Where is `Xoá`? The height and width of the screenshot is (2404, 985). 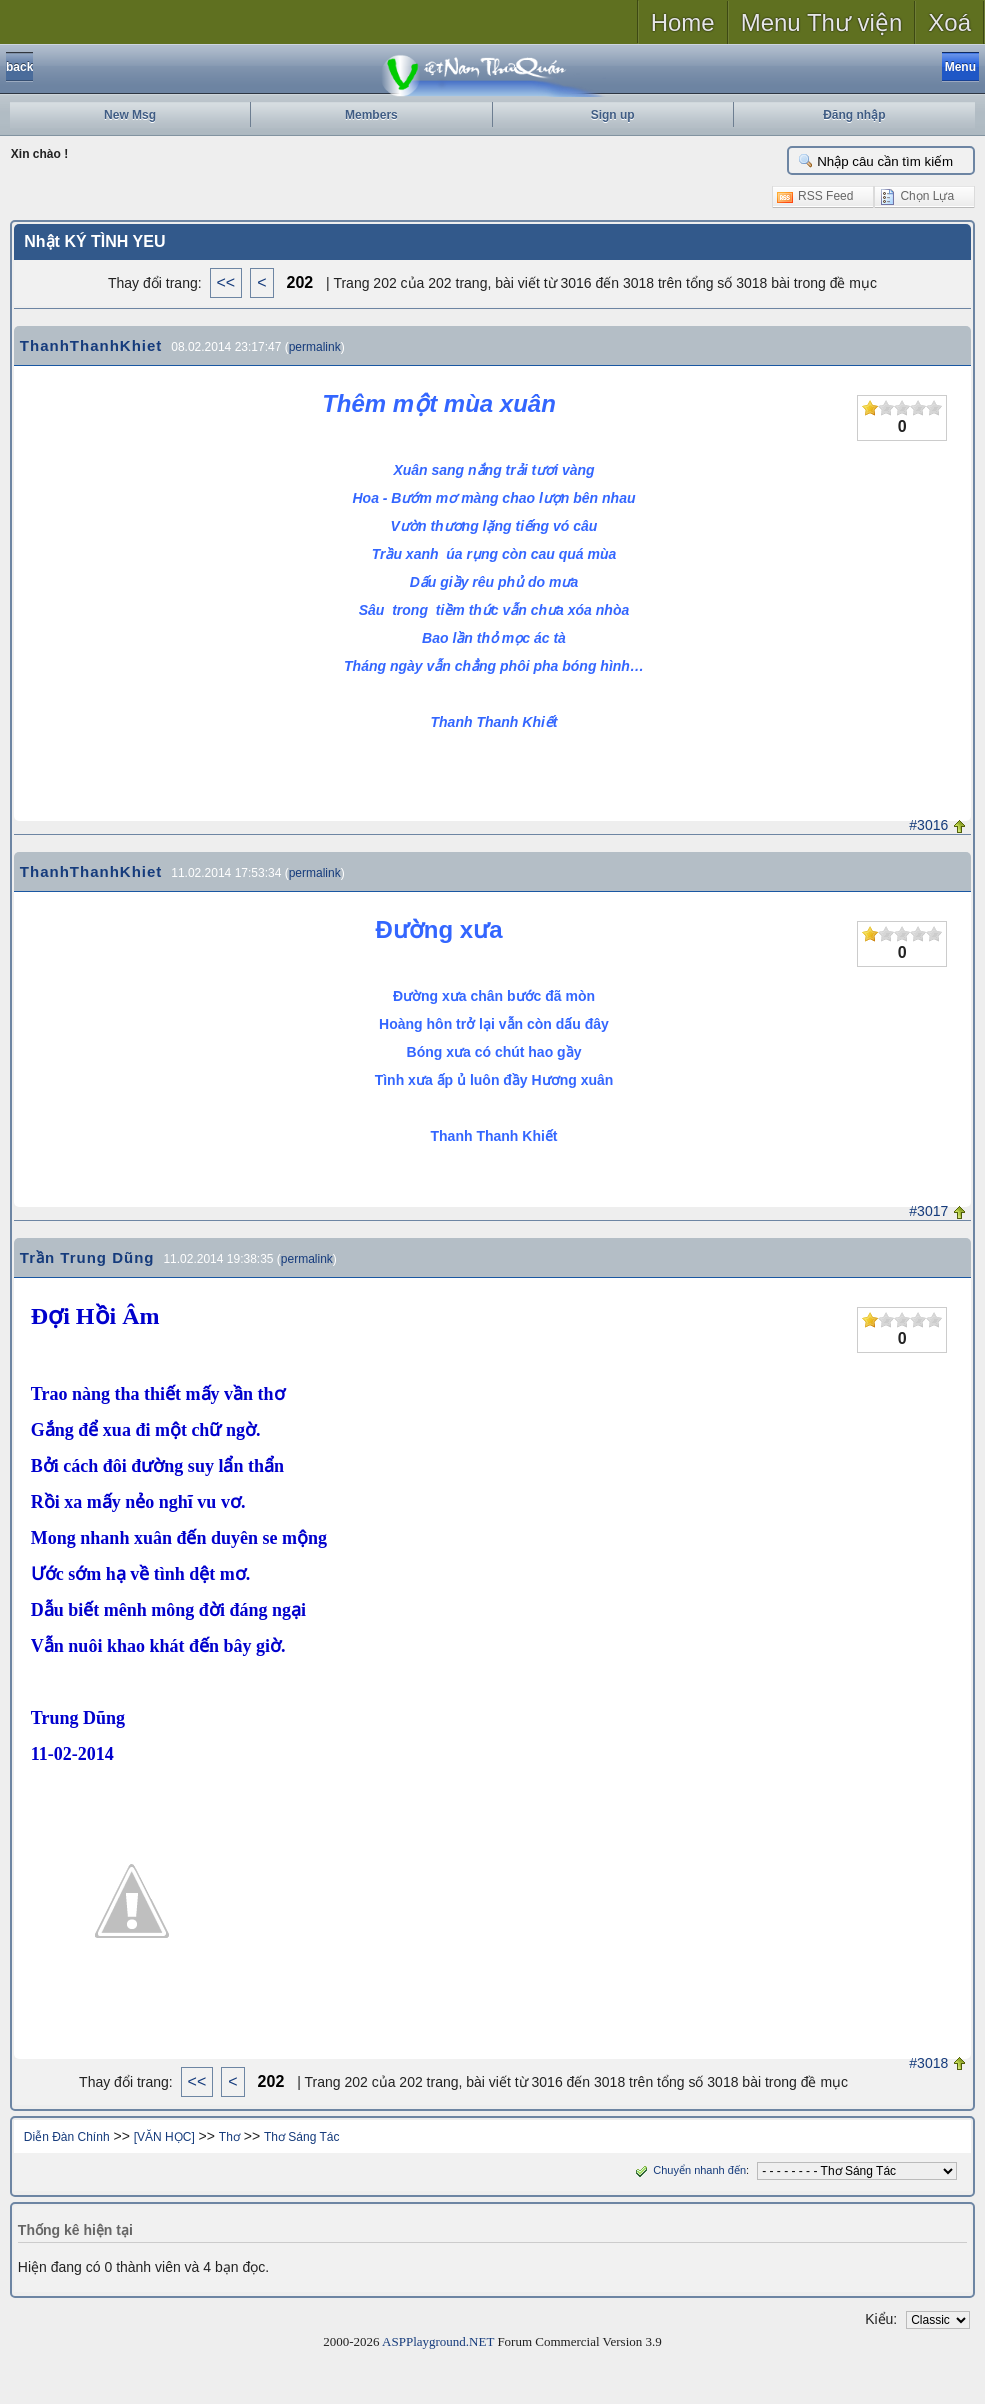 Xoá is located at coordinates (949, 22).